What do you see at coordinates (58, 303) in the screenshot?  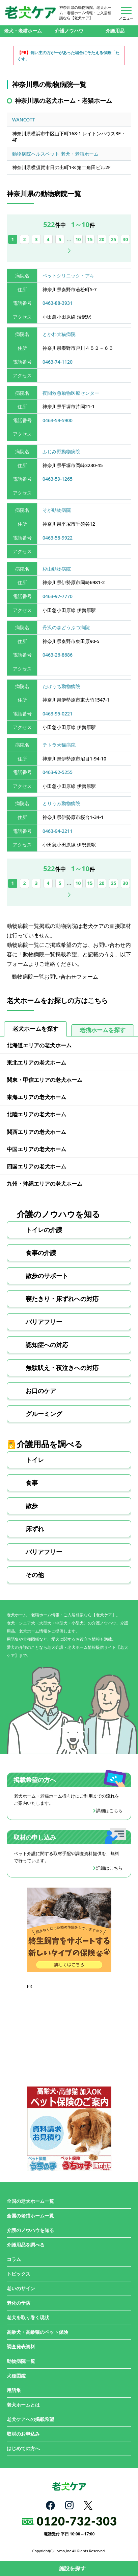 I see `0463-88-3931` at bounding box center [58, 303].